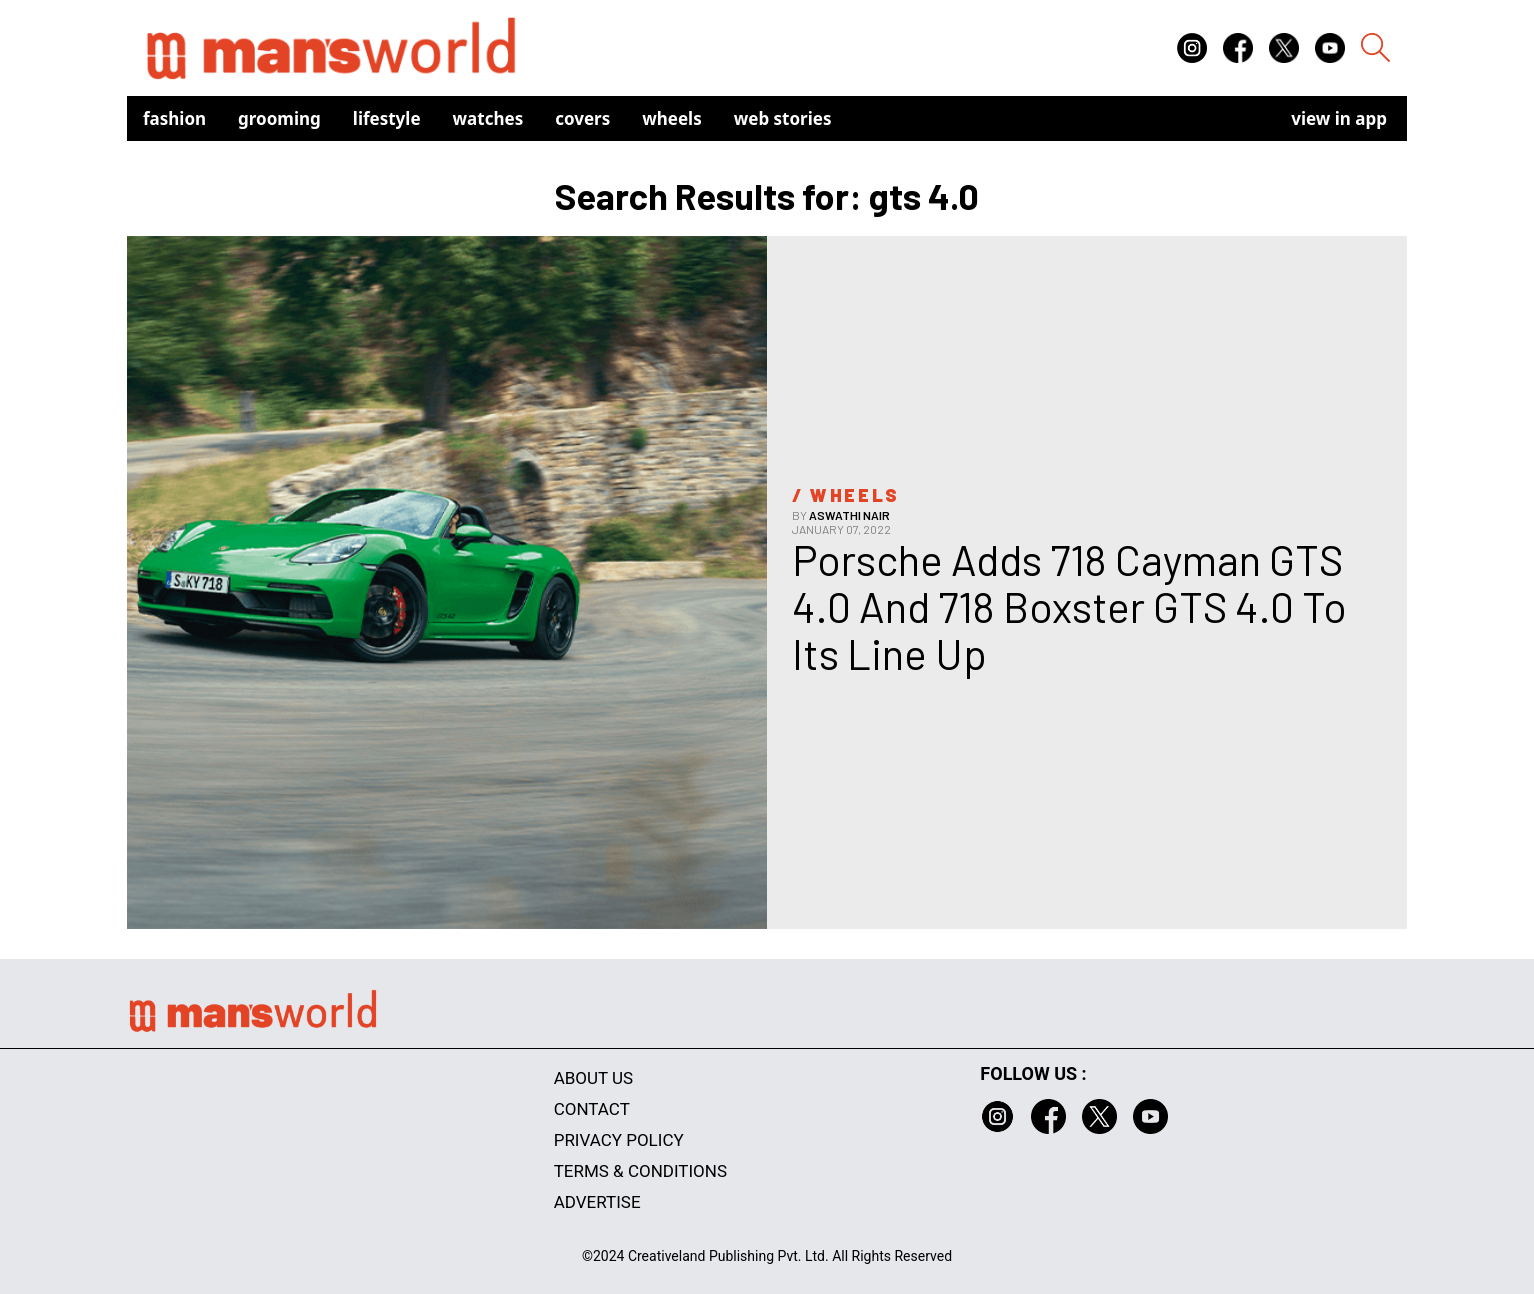 The height and width of the screenshot is (1294, 1534). I want to click on view in app, so click(1339, 118).